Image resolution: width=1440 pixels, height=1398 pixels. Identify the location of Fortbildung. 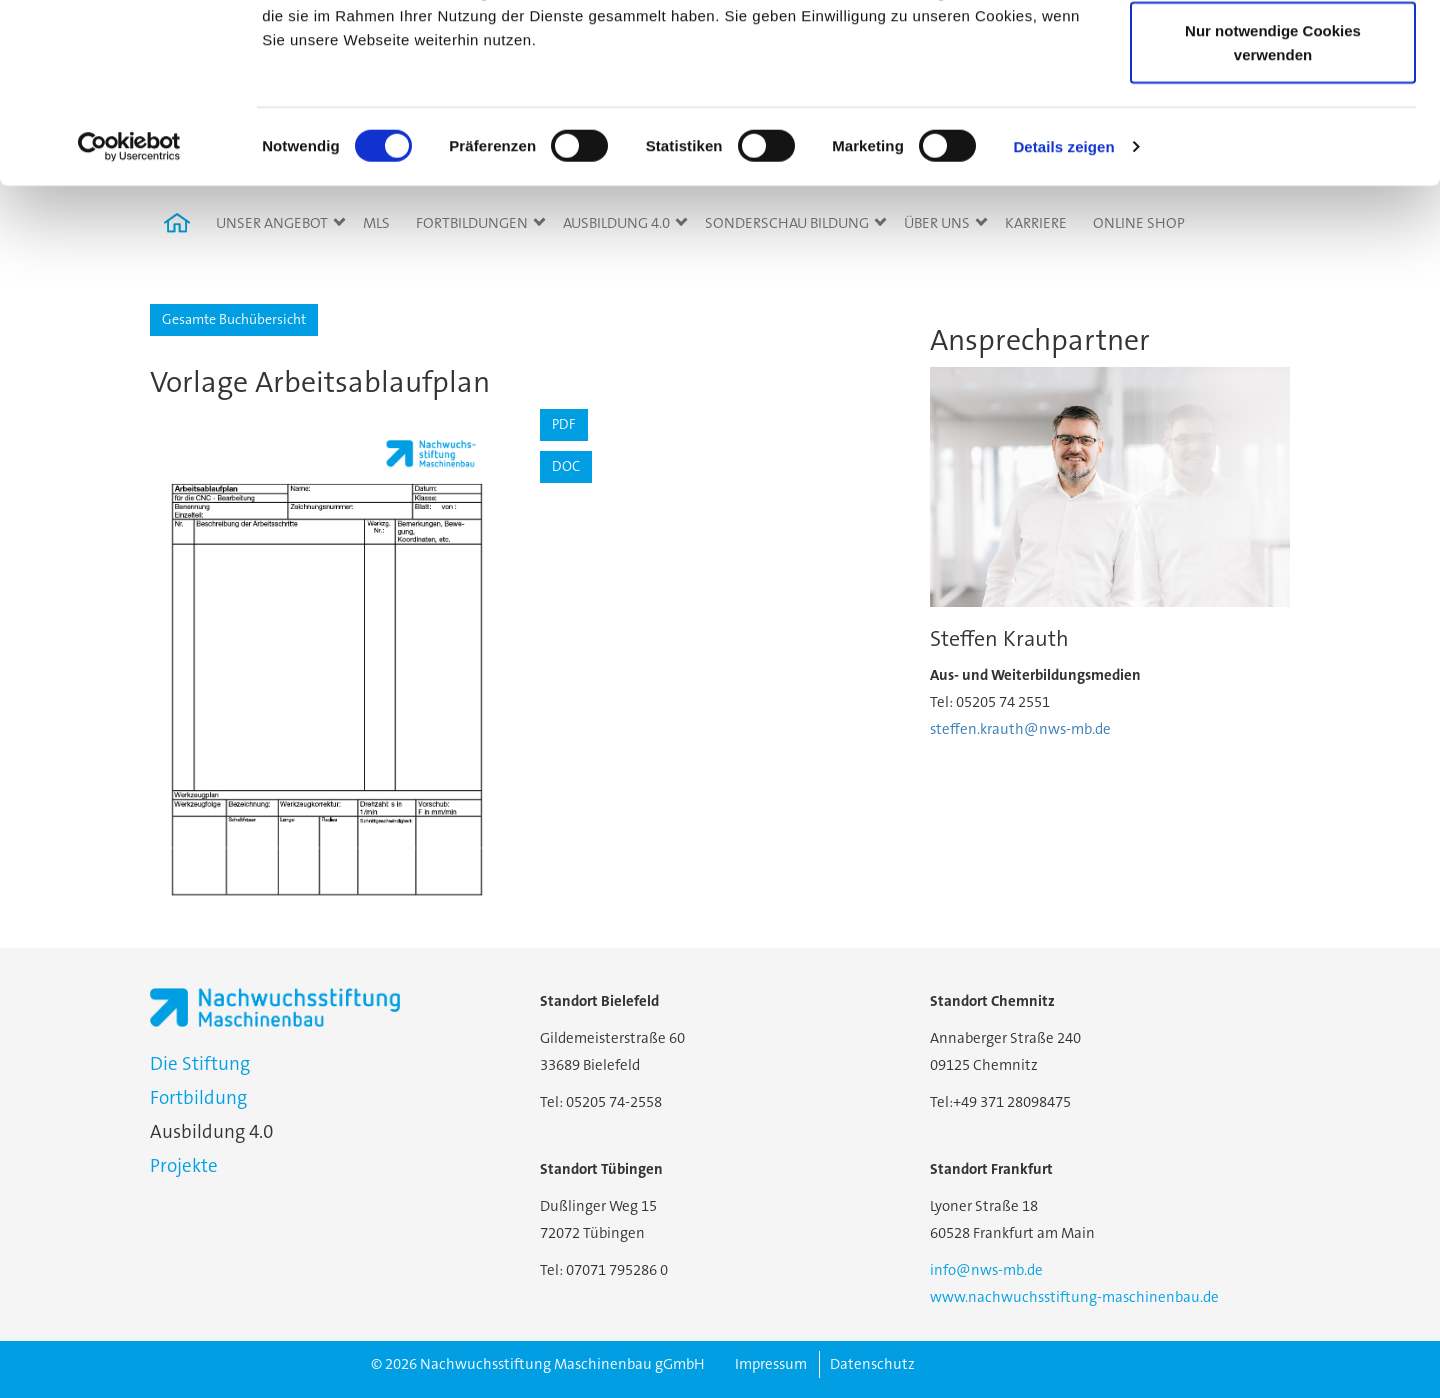
(198, 1097).